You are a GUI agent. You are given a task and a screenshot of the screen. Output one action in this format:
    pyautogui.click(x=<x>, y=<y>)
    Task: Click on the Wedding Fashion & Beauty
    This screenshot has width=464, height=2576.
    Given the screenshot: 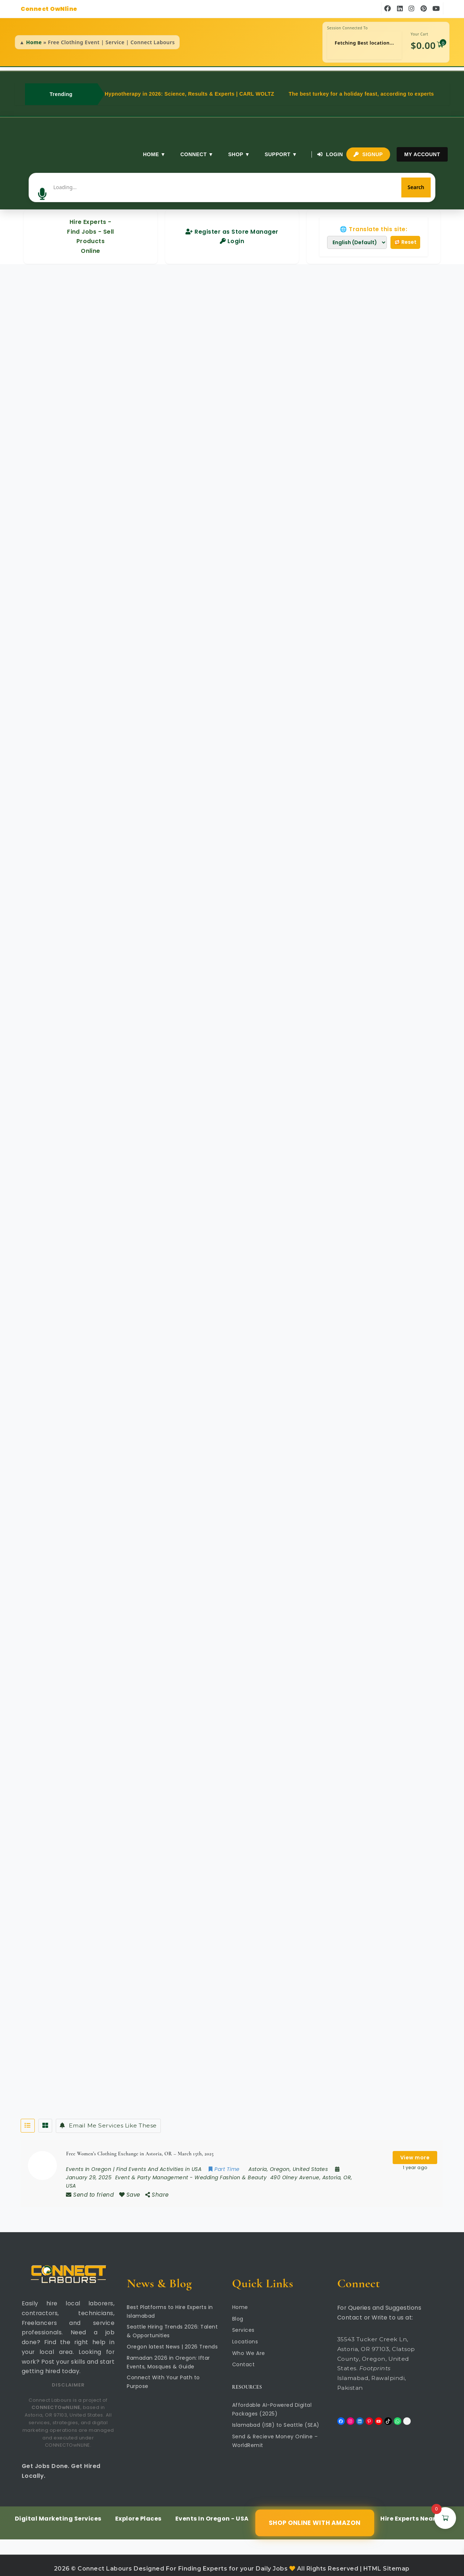 What is the action you would take?
    pyautogui.click(x=231, y=2169)
    